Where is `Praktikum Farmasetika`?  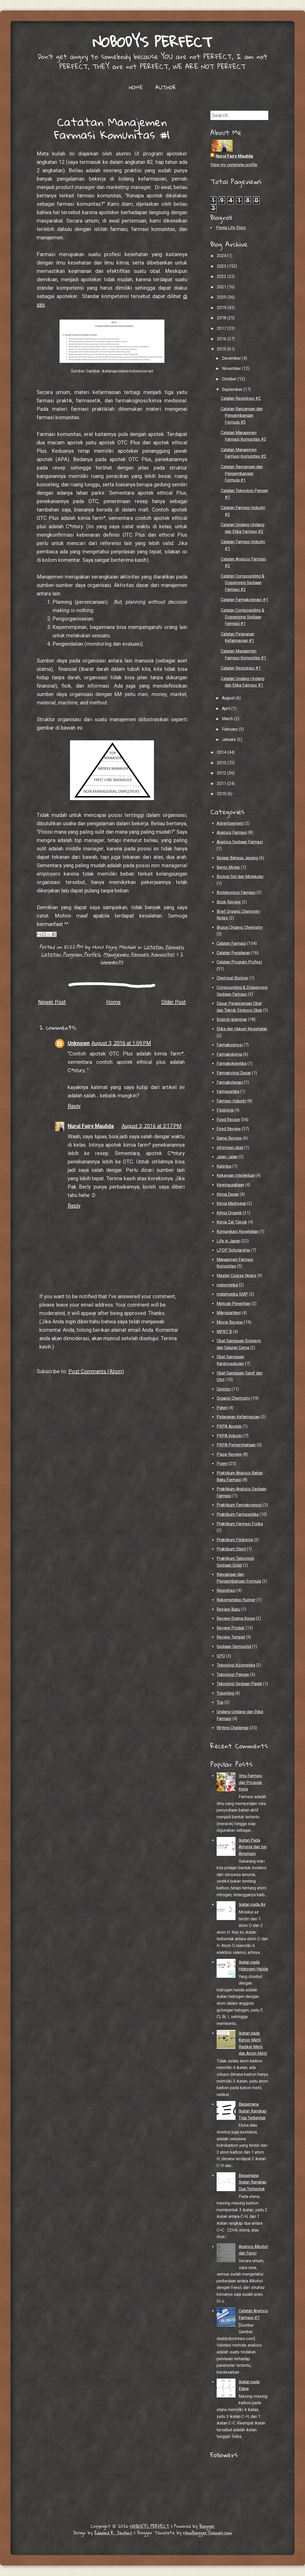 Praktikum Farmasetika is located at coordinates (238, 1514).